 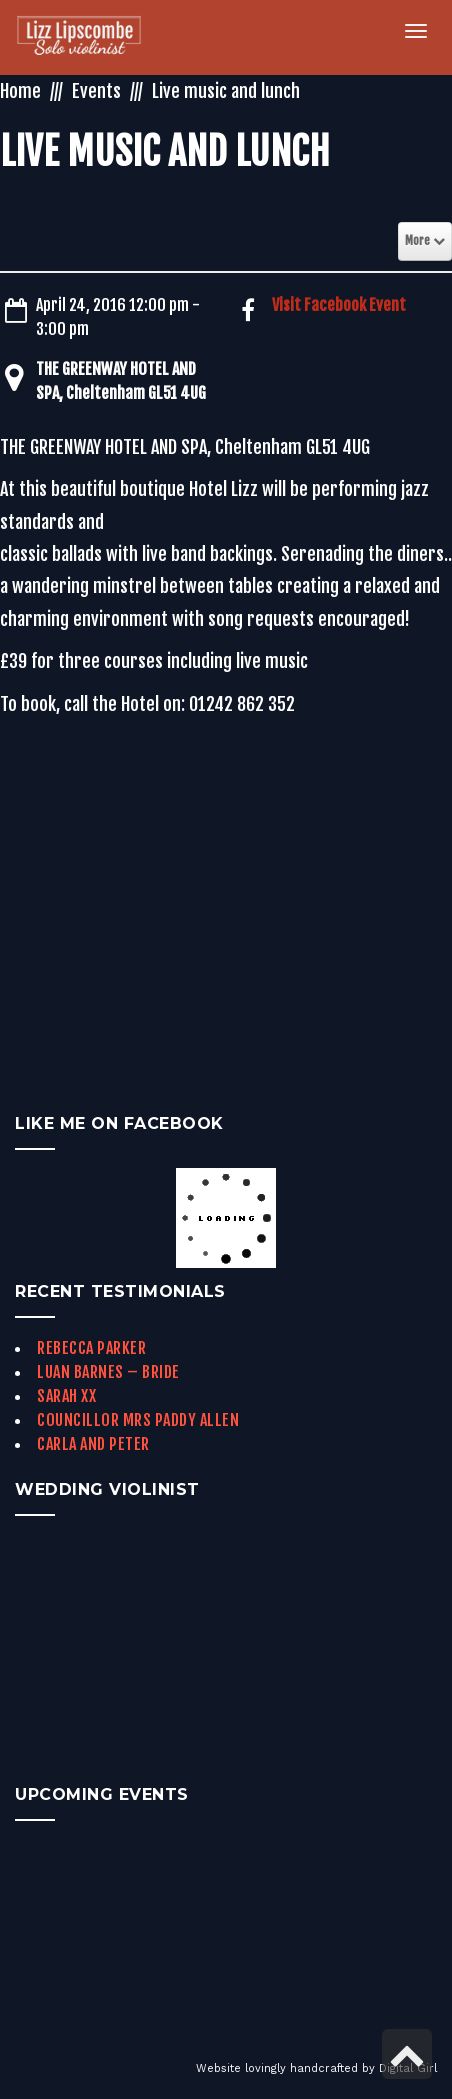 I want to click on Visit Facebook Event [link], so click(x=339, y=305).